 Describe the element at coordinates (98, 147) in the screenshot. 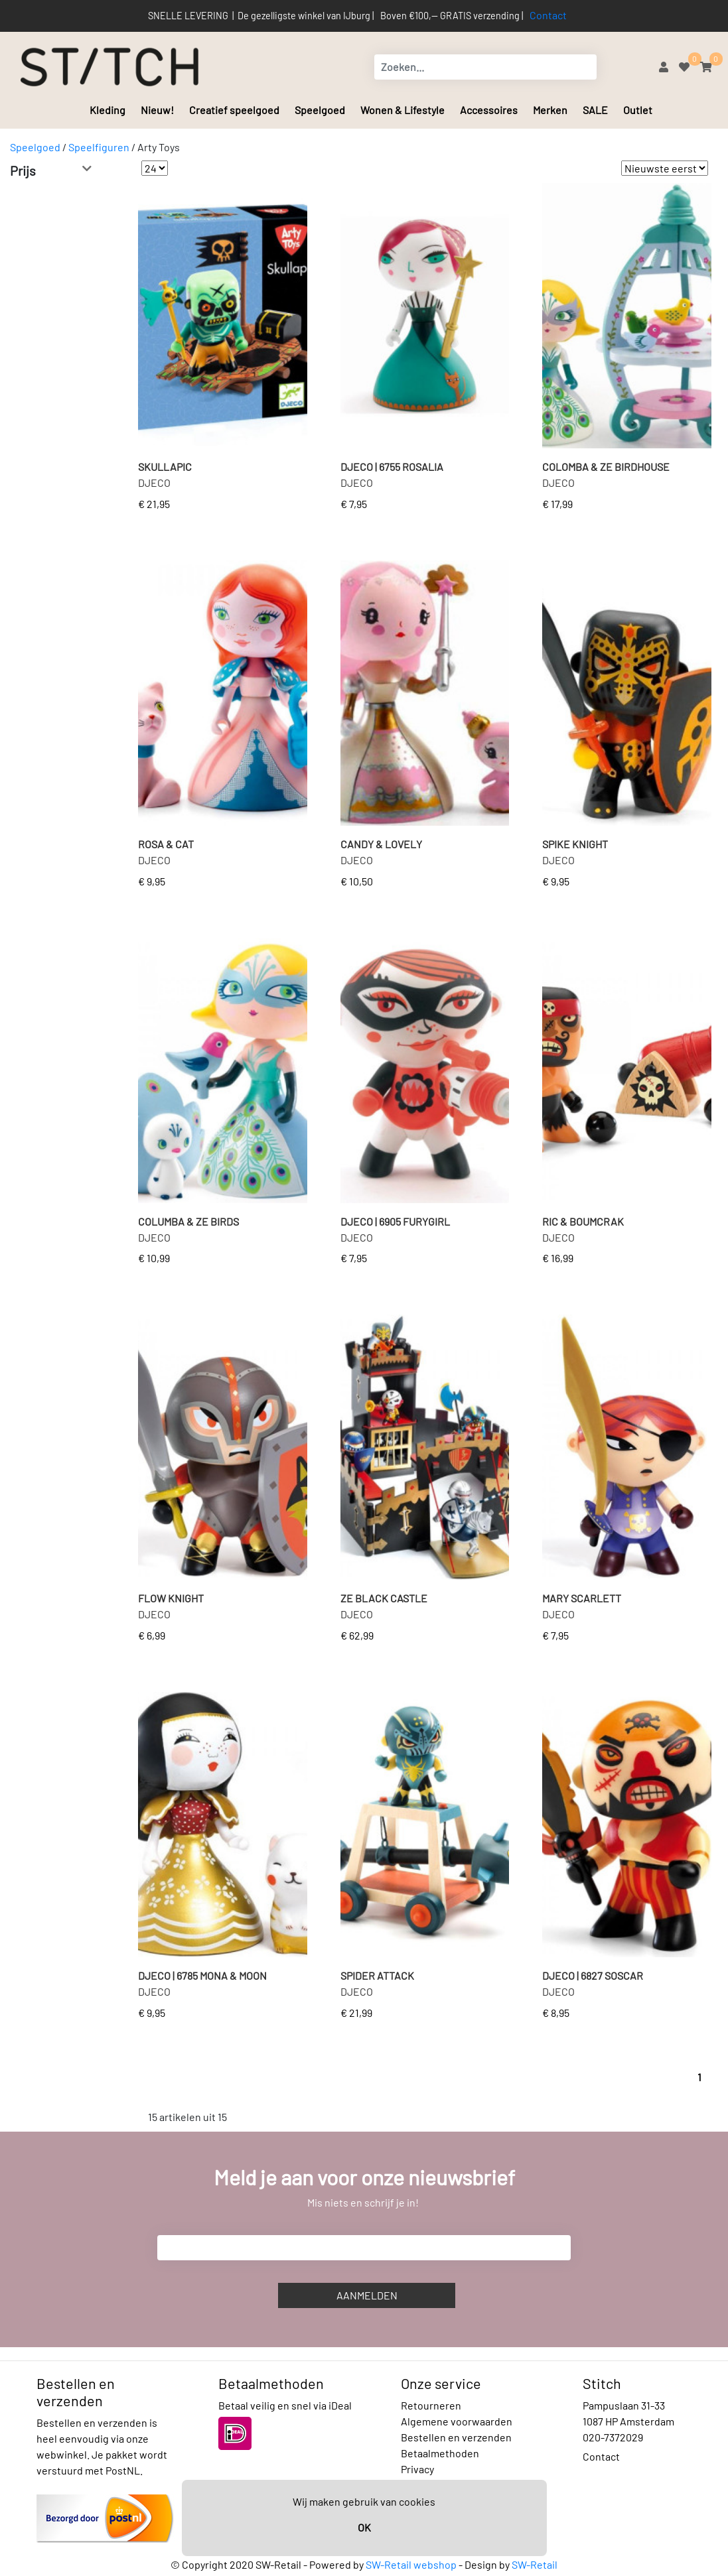

I see `Speelfiguren` at that location.